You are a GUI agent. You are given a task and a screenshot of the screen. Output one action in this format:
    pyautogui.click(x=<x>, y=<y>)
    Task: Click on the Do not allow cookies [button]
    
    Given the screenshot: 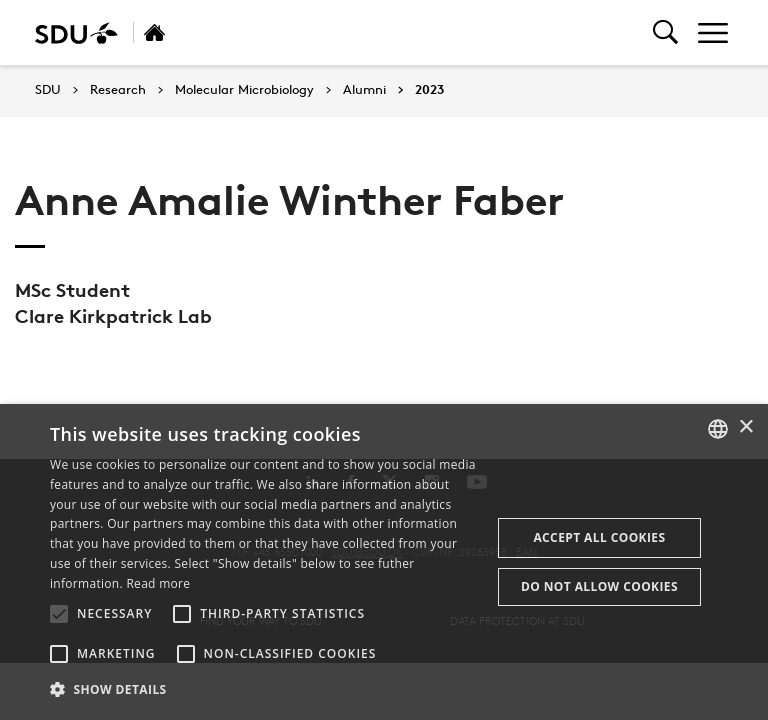 What is the action you would take?
    pyautogui.click(x=599, y=586)
    